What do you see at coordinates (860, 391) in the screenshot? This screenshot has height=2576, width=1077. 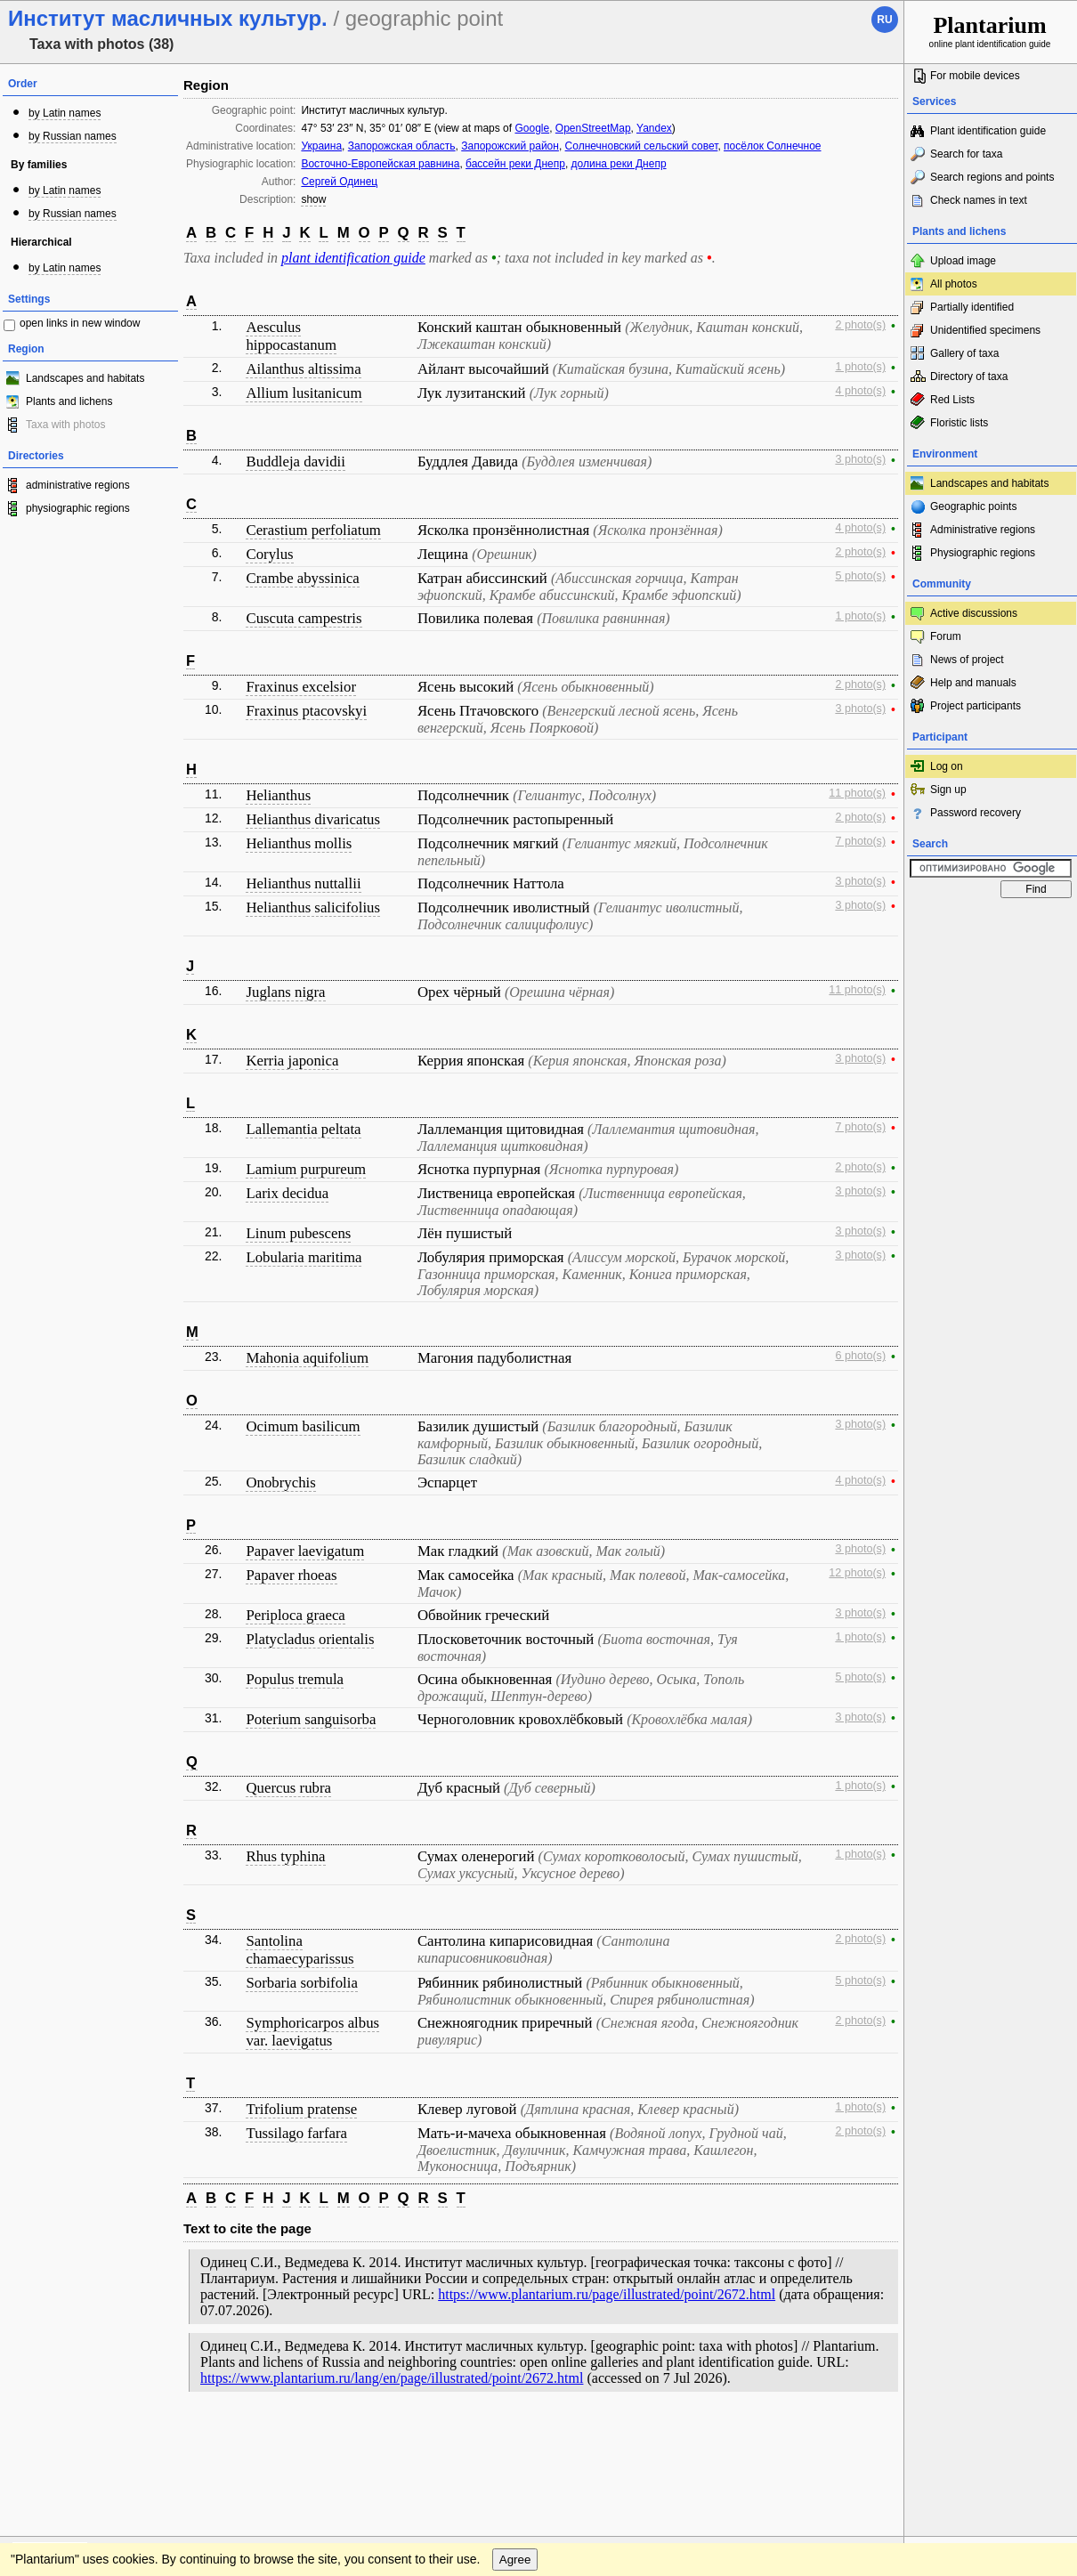 I see `4 photo(s)` at bounding box center [860, 391].